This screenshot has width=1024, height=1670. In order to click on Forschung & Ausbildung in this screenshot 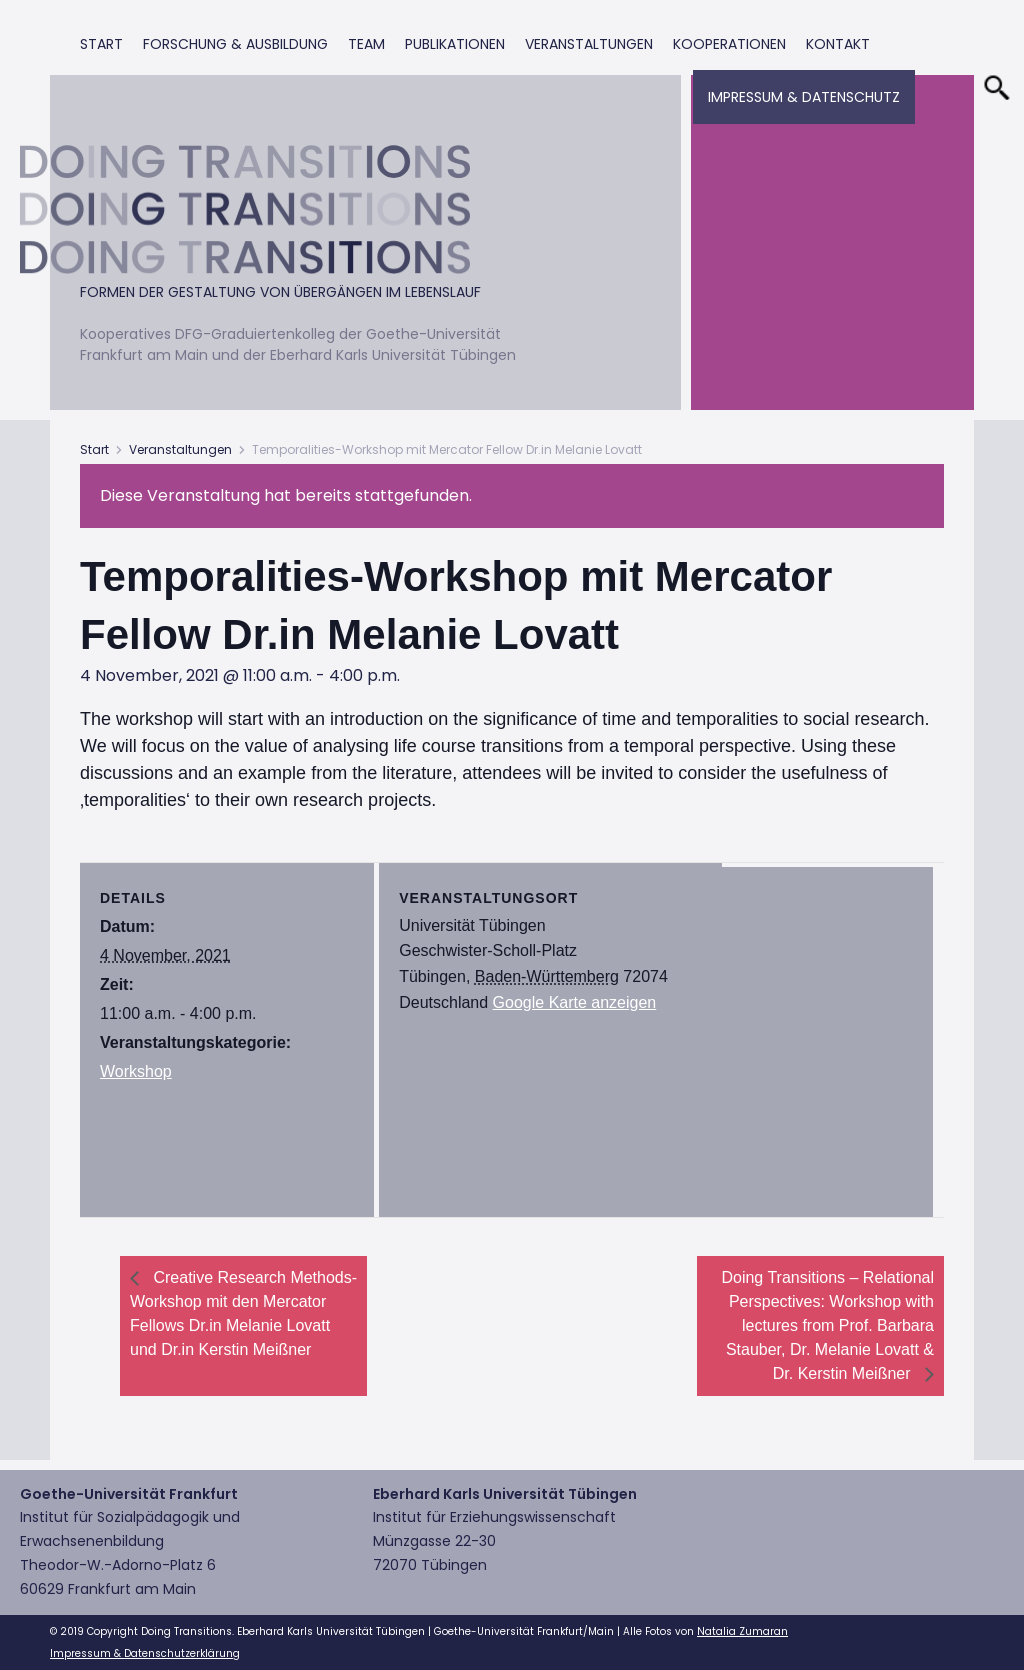, I will do `click(235, 44)`.